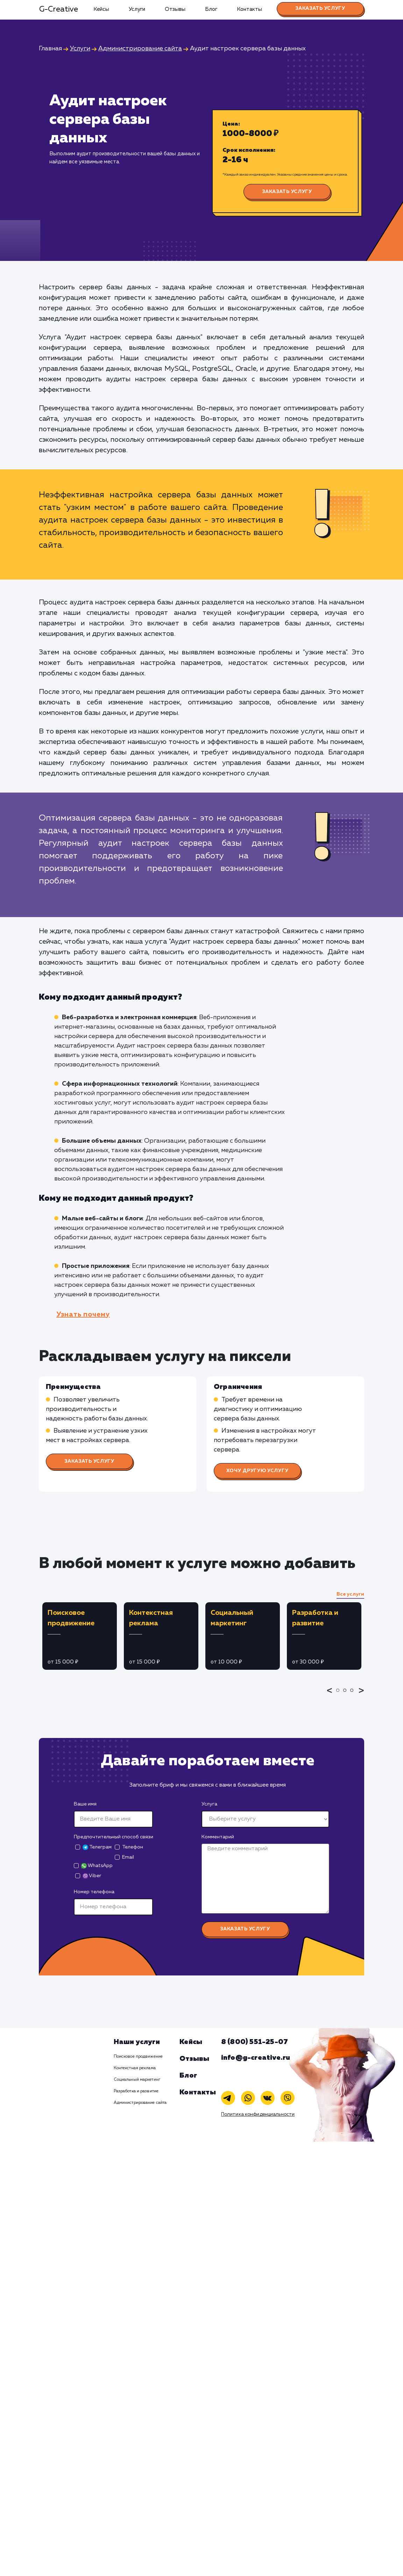 The image size is (403, 2576). What do you see at coordinates (350, 1594) in the screenshot?
I see `Все услуги` at bounding box center [350, 1594].